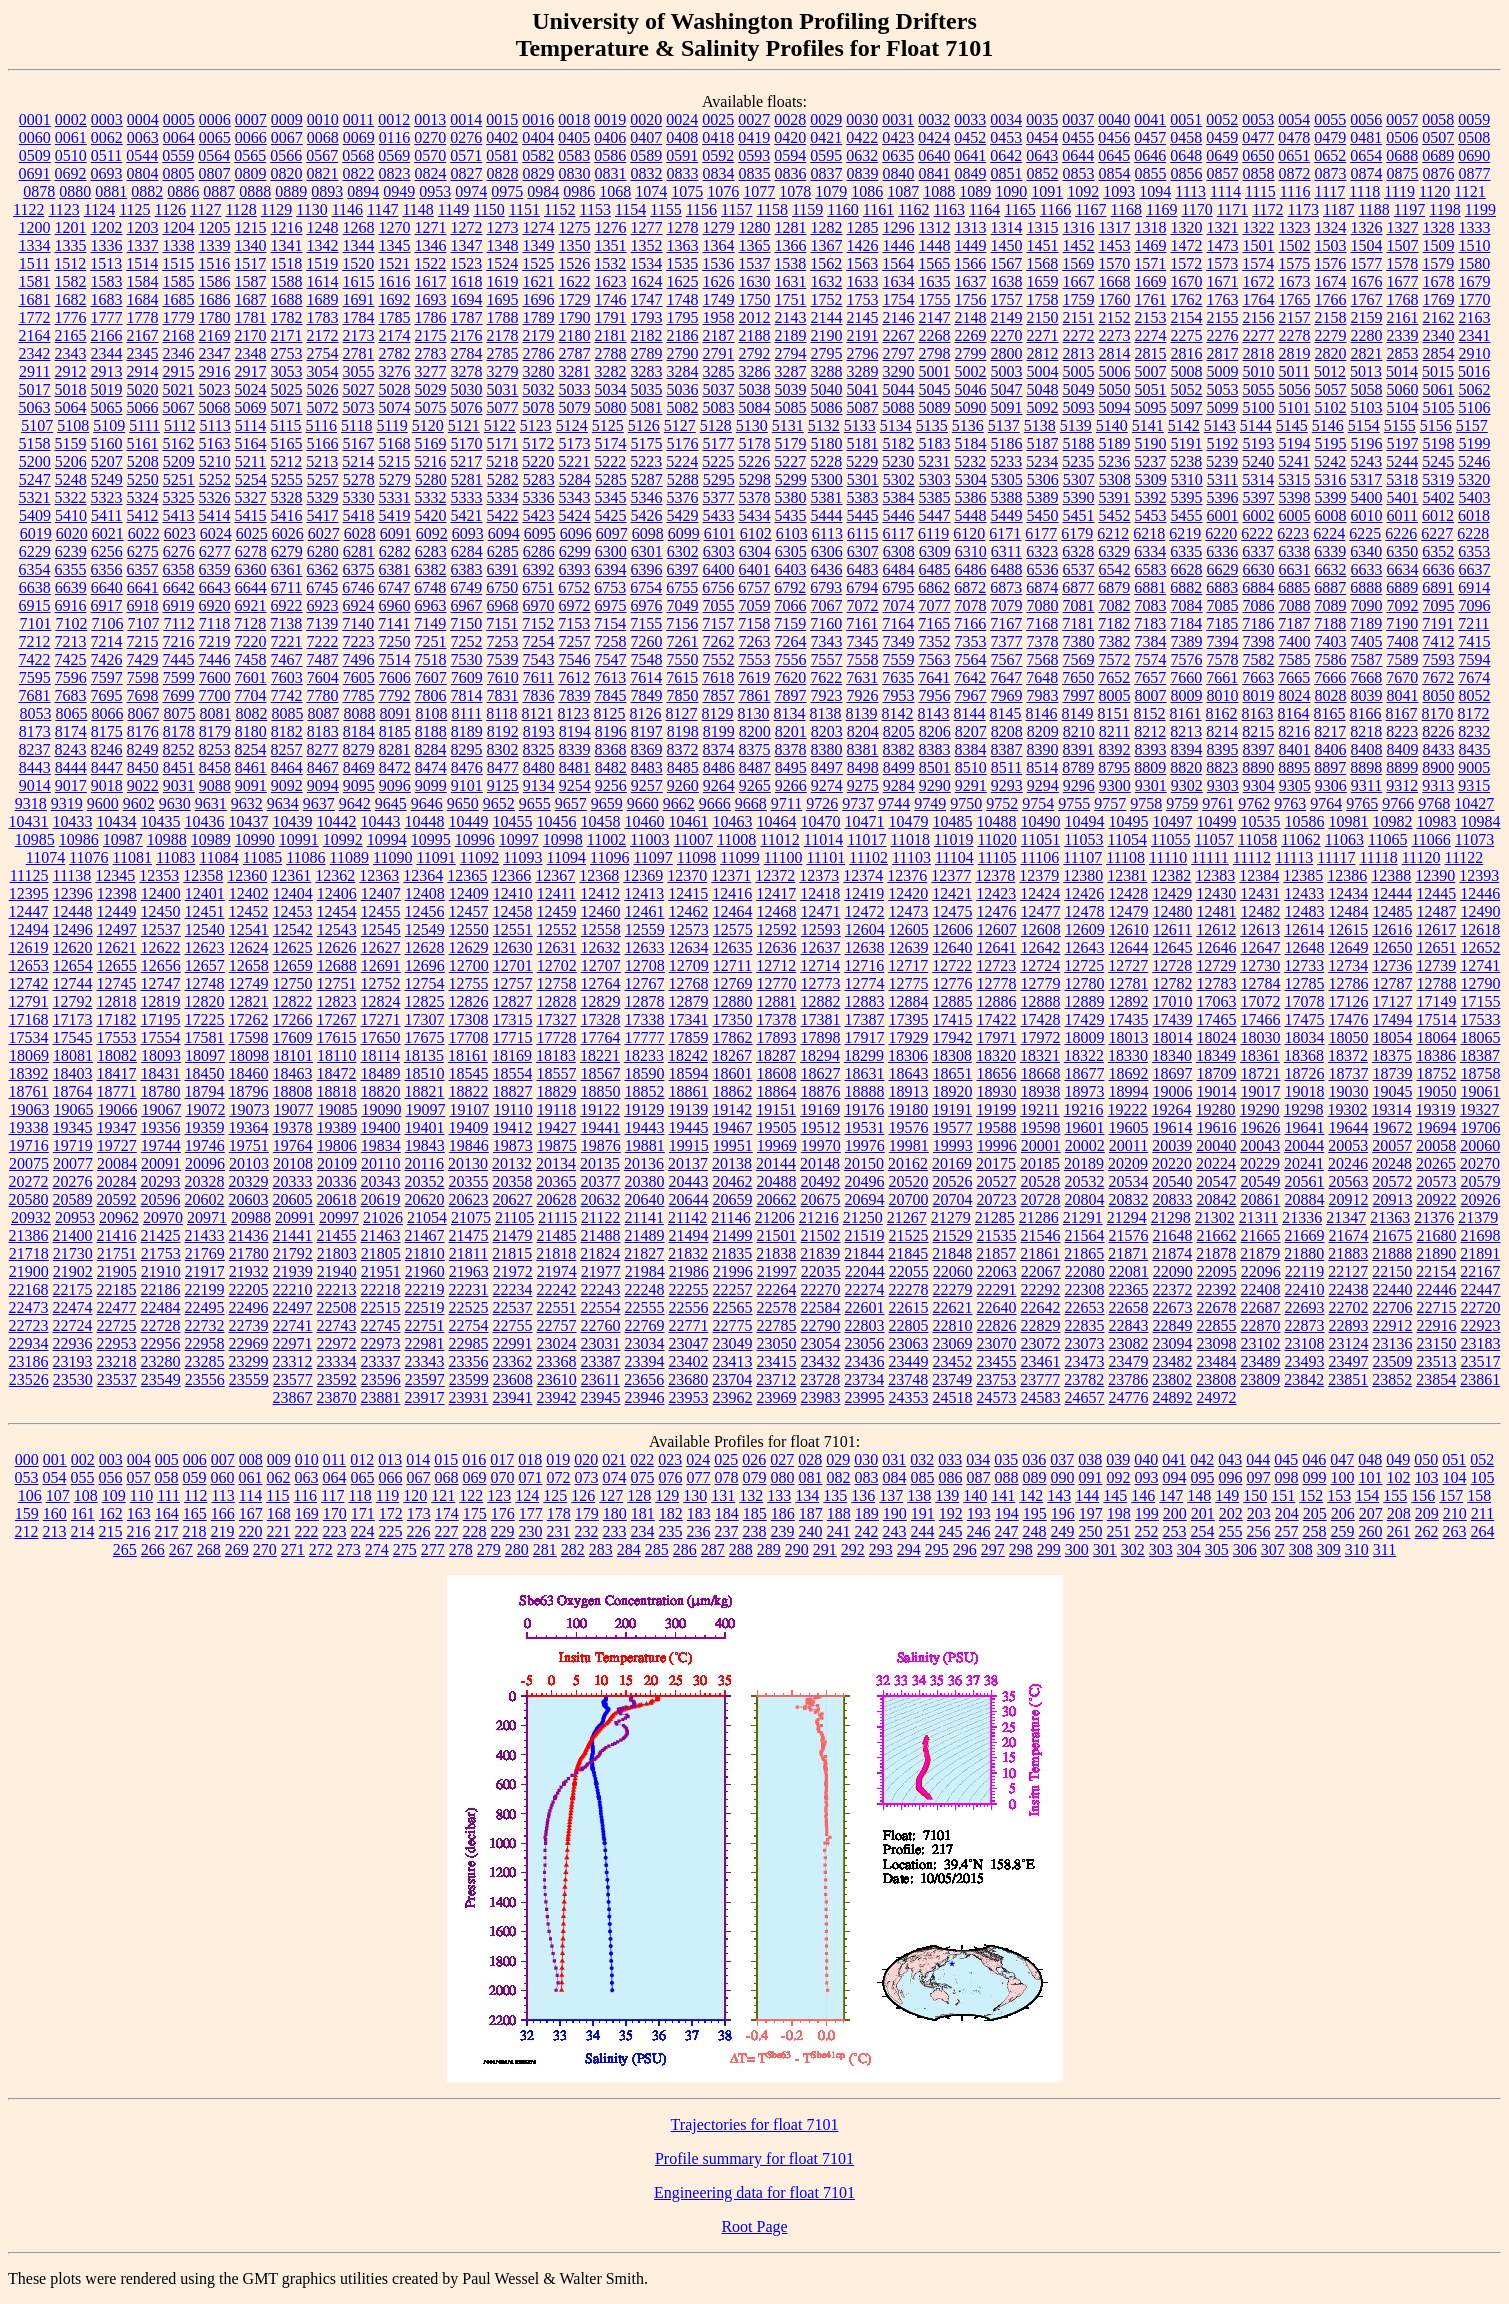 This screenshot has height=2304, width=1509. Describe the element at coordinates (1115, 299) in the screenshot. I see `1760` at that location.